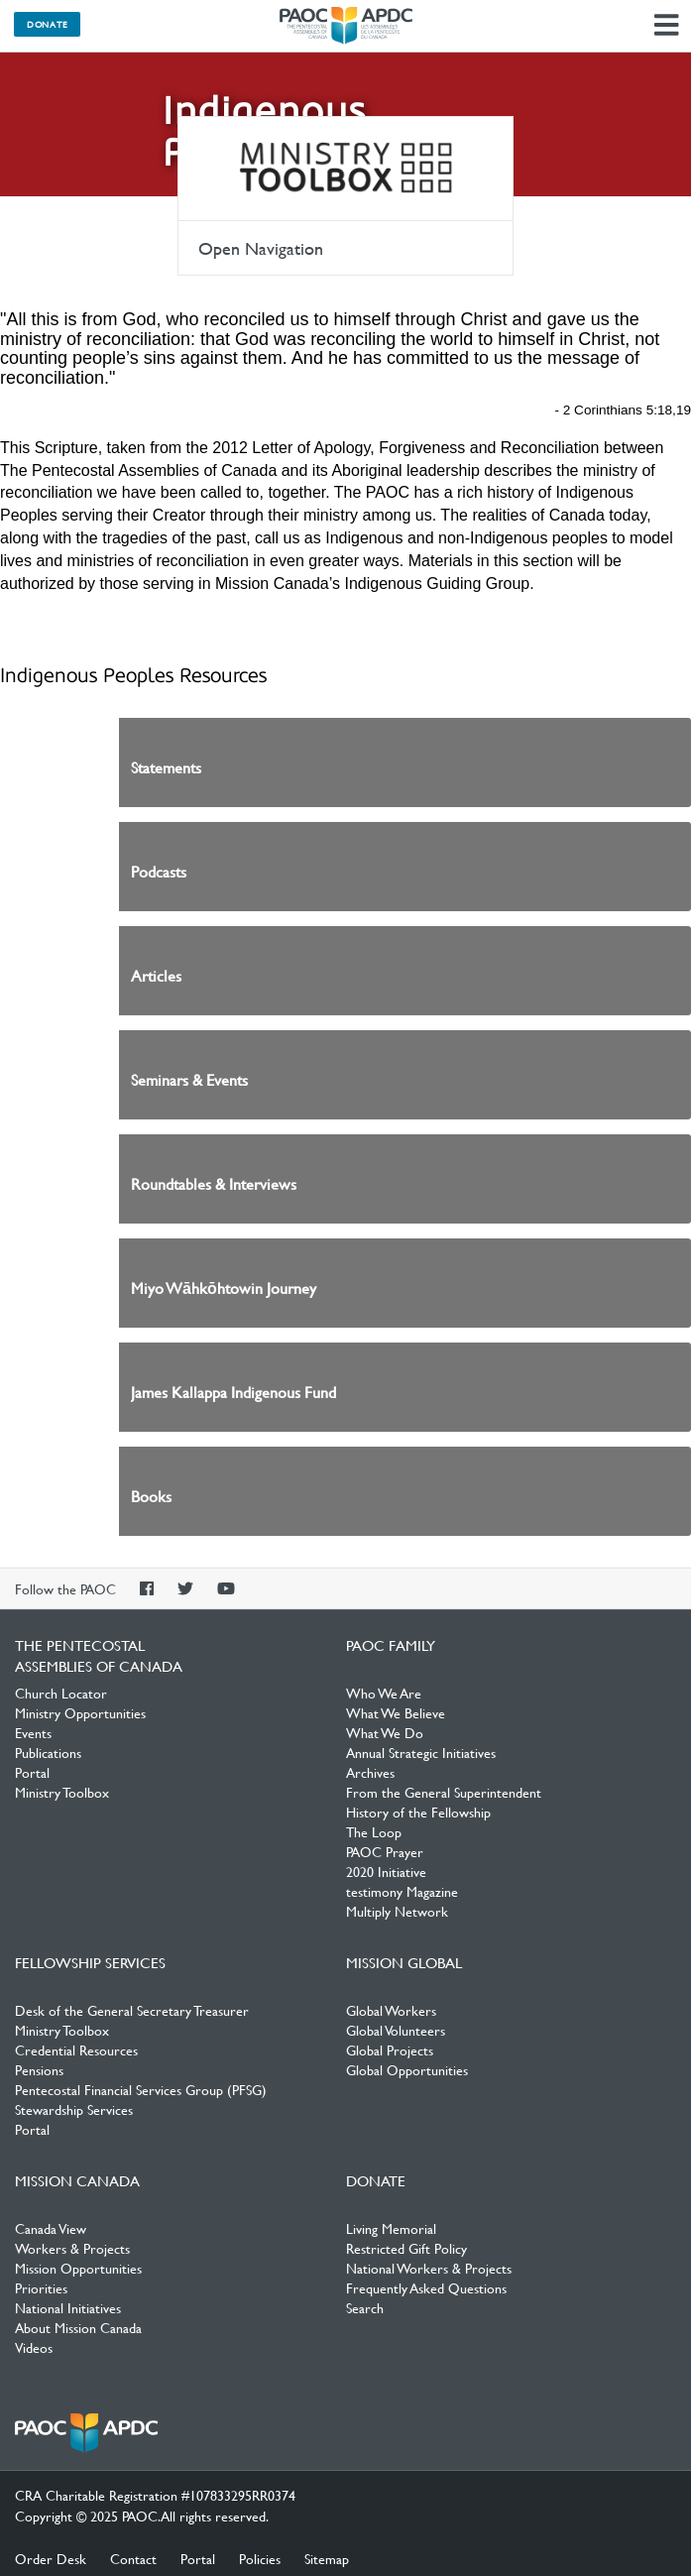  Describe the element at coordinates (39, 2069) in the screenshot. I see `Pensions` at that location.